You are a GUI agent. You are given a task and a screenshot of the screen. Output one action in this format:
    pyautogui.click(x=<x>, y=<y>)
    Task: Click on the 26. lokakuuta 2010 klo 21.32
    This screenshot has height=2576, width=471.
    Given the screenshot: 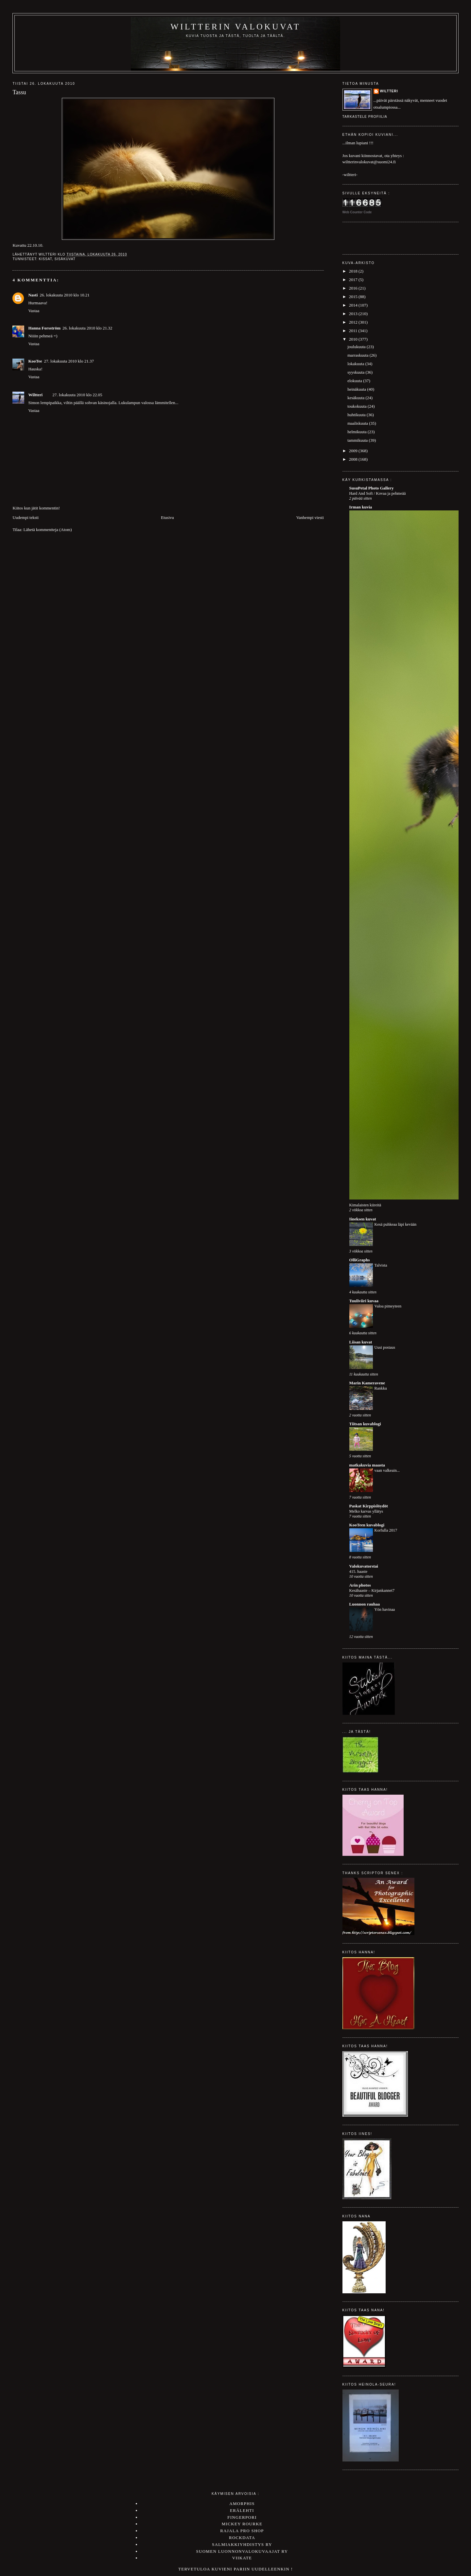 What is the action you would take?
    pyautogui.click(x=87, y=328)
    